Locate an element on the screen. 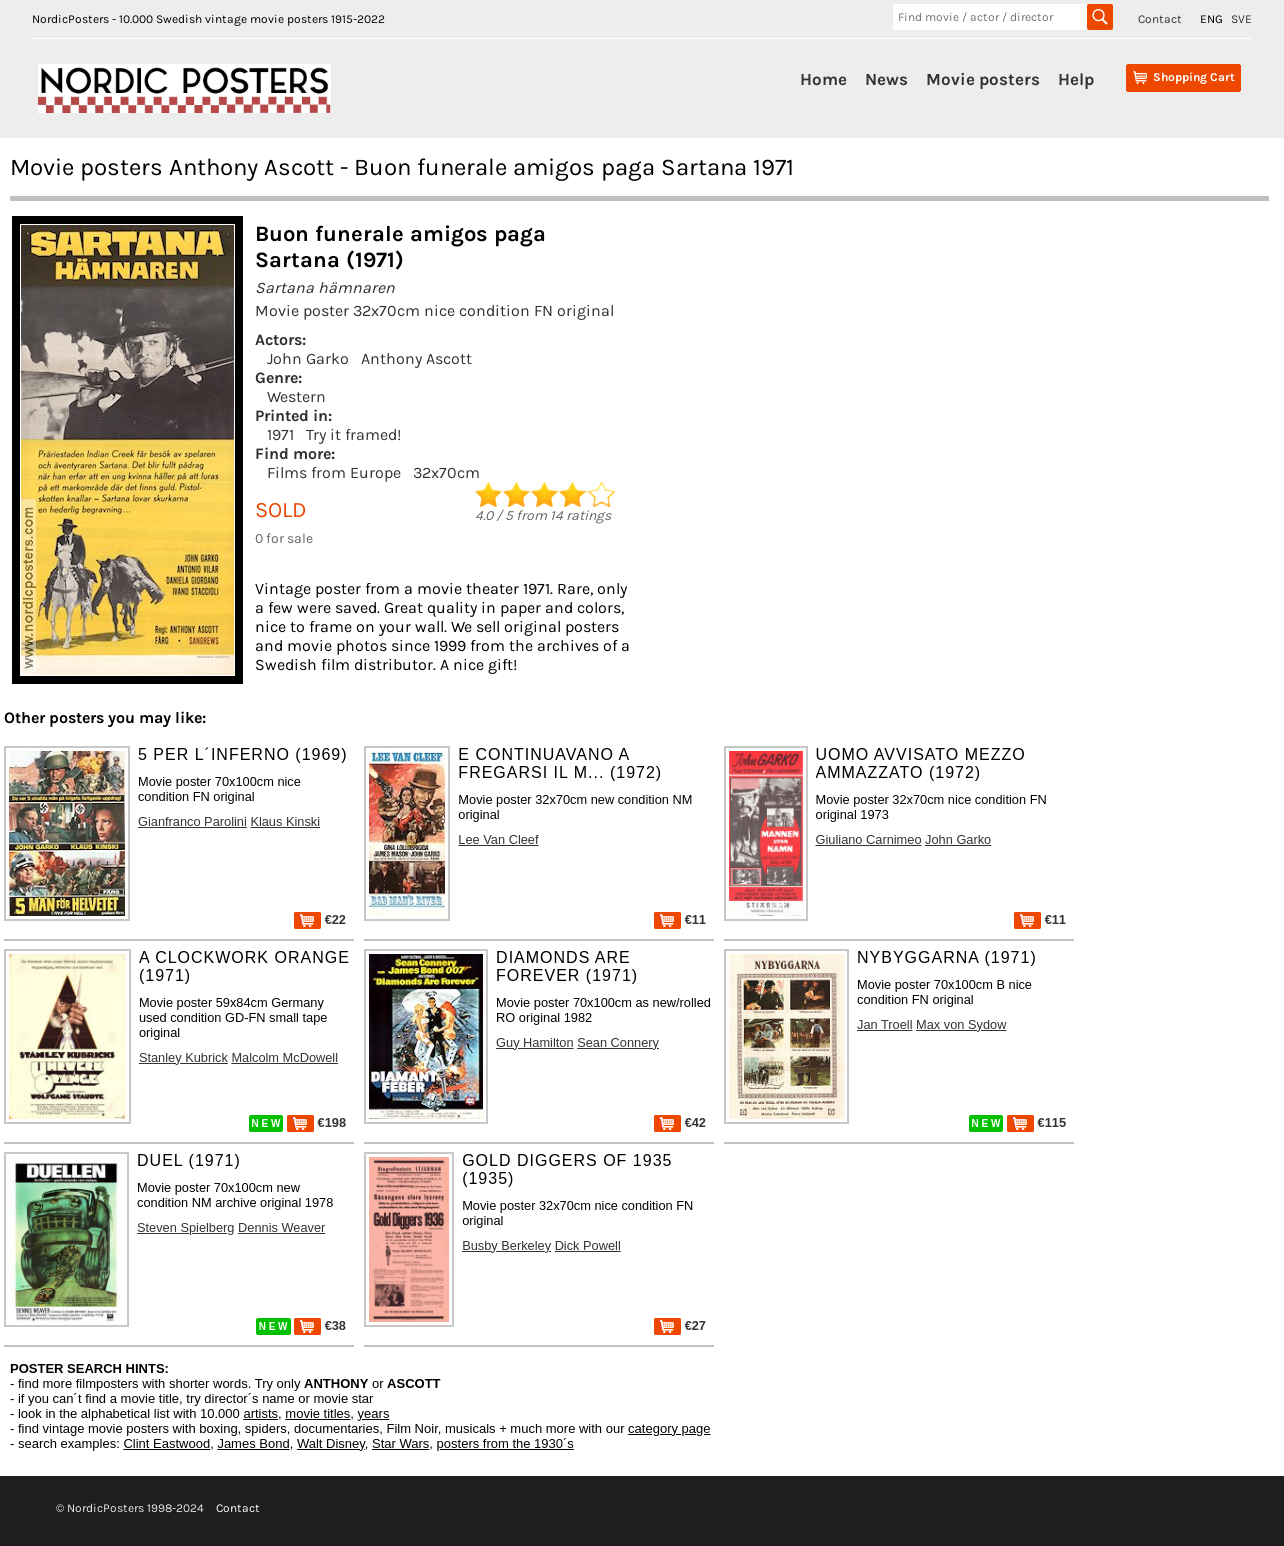 Image resolution: width=1284 pixels, height=1546 pixels. Gianfranco Parolini is located at coordinates (192, 821).